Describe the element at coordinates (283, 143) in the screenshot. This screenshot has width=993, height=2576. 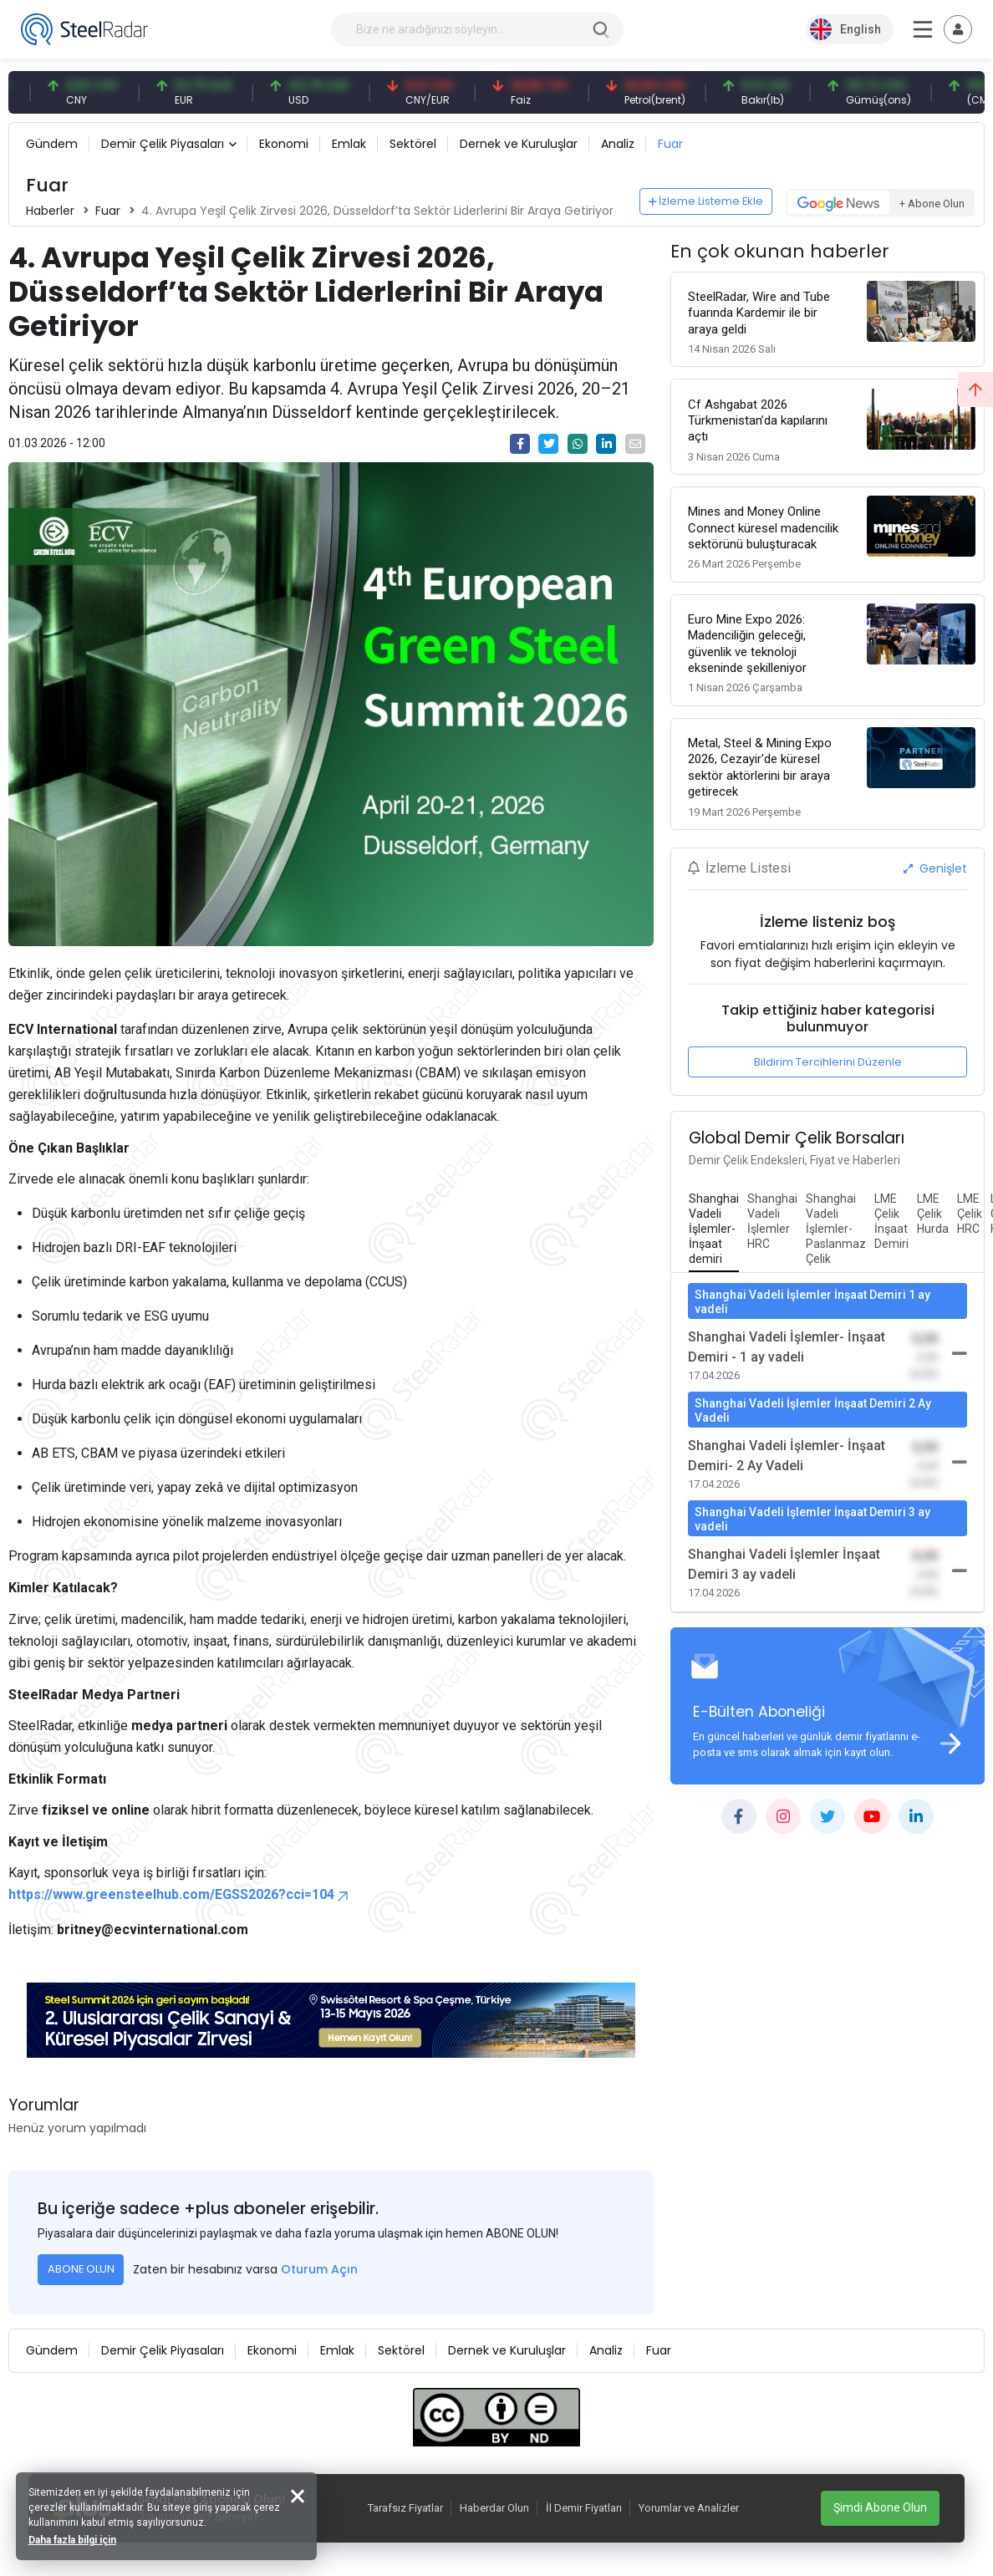
I see `Ekonomi` at that location.